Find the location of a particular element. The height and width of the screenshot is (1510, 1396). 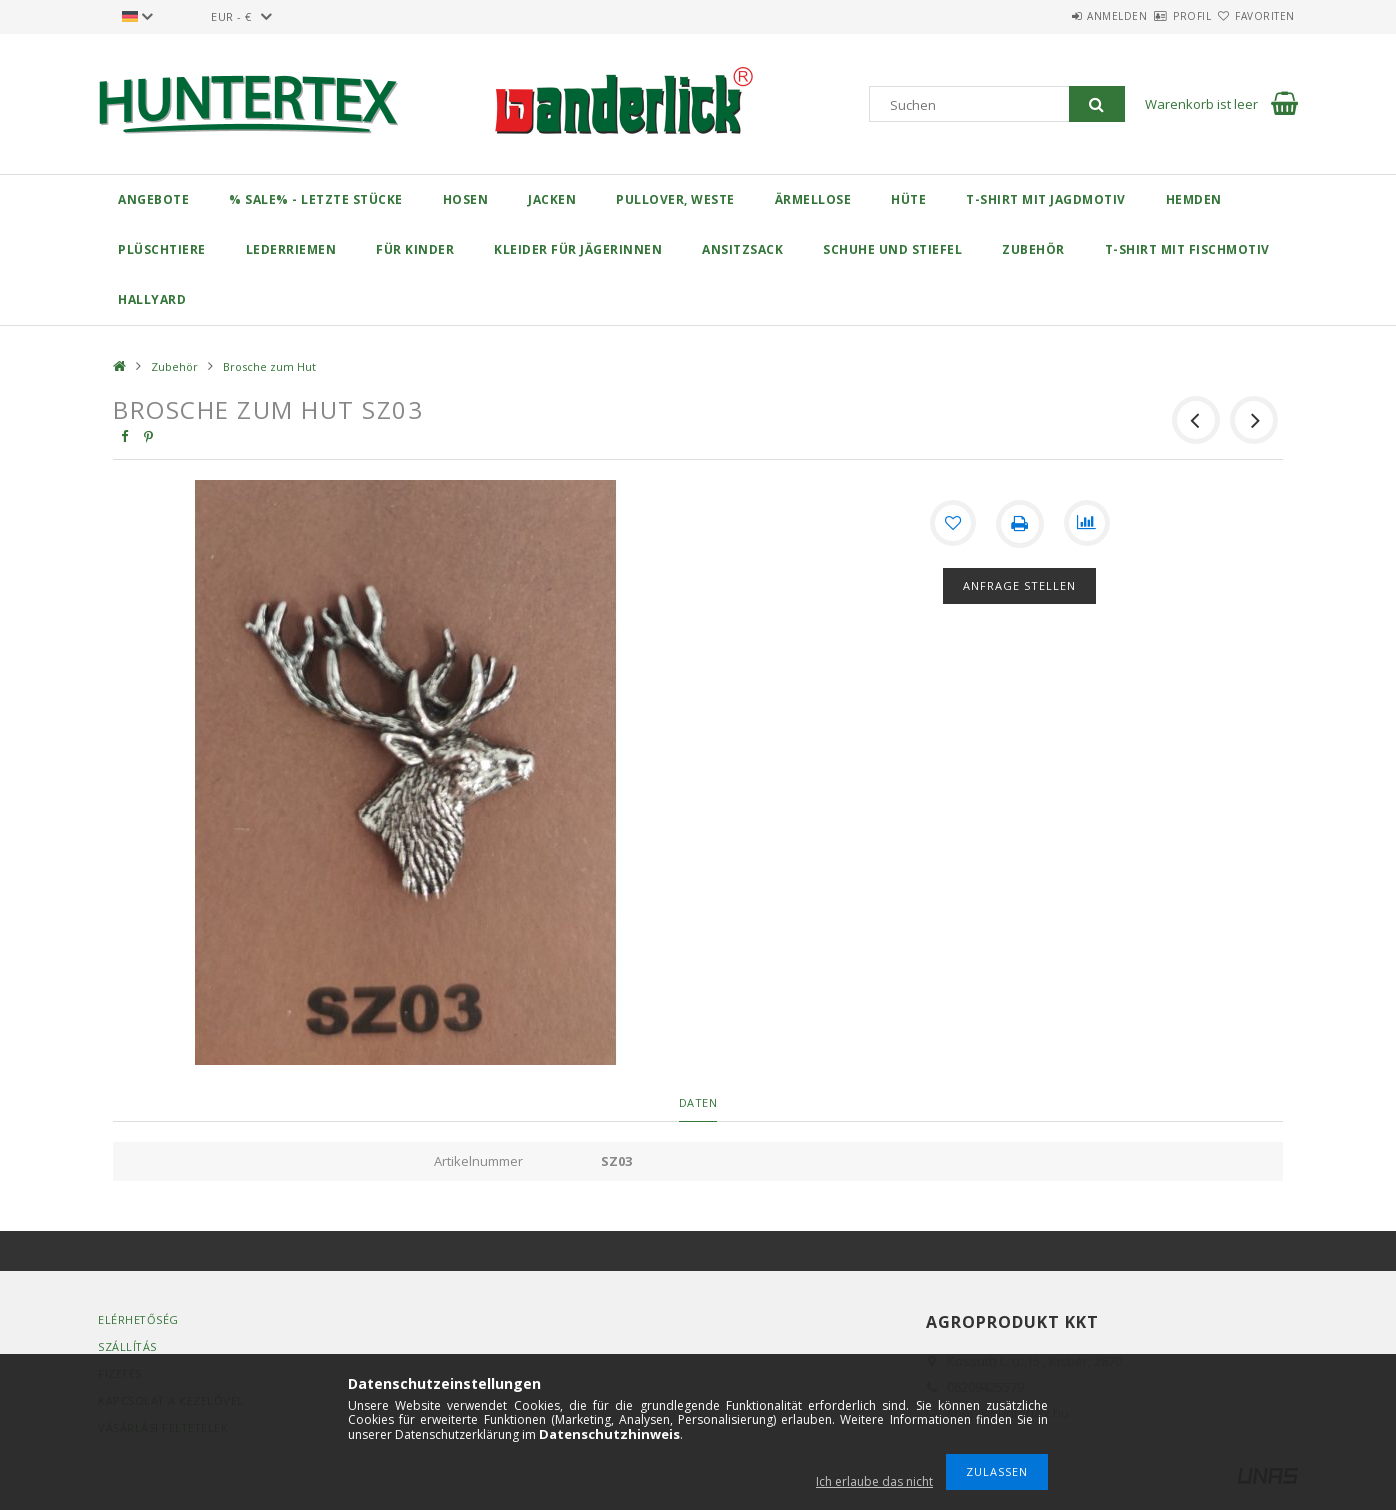

Szállítás is located at coordinates (128, 1346).